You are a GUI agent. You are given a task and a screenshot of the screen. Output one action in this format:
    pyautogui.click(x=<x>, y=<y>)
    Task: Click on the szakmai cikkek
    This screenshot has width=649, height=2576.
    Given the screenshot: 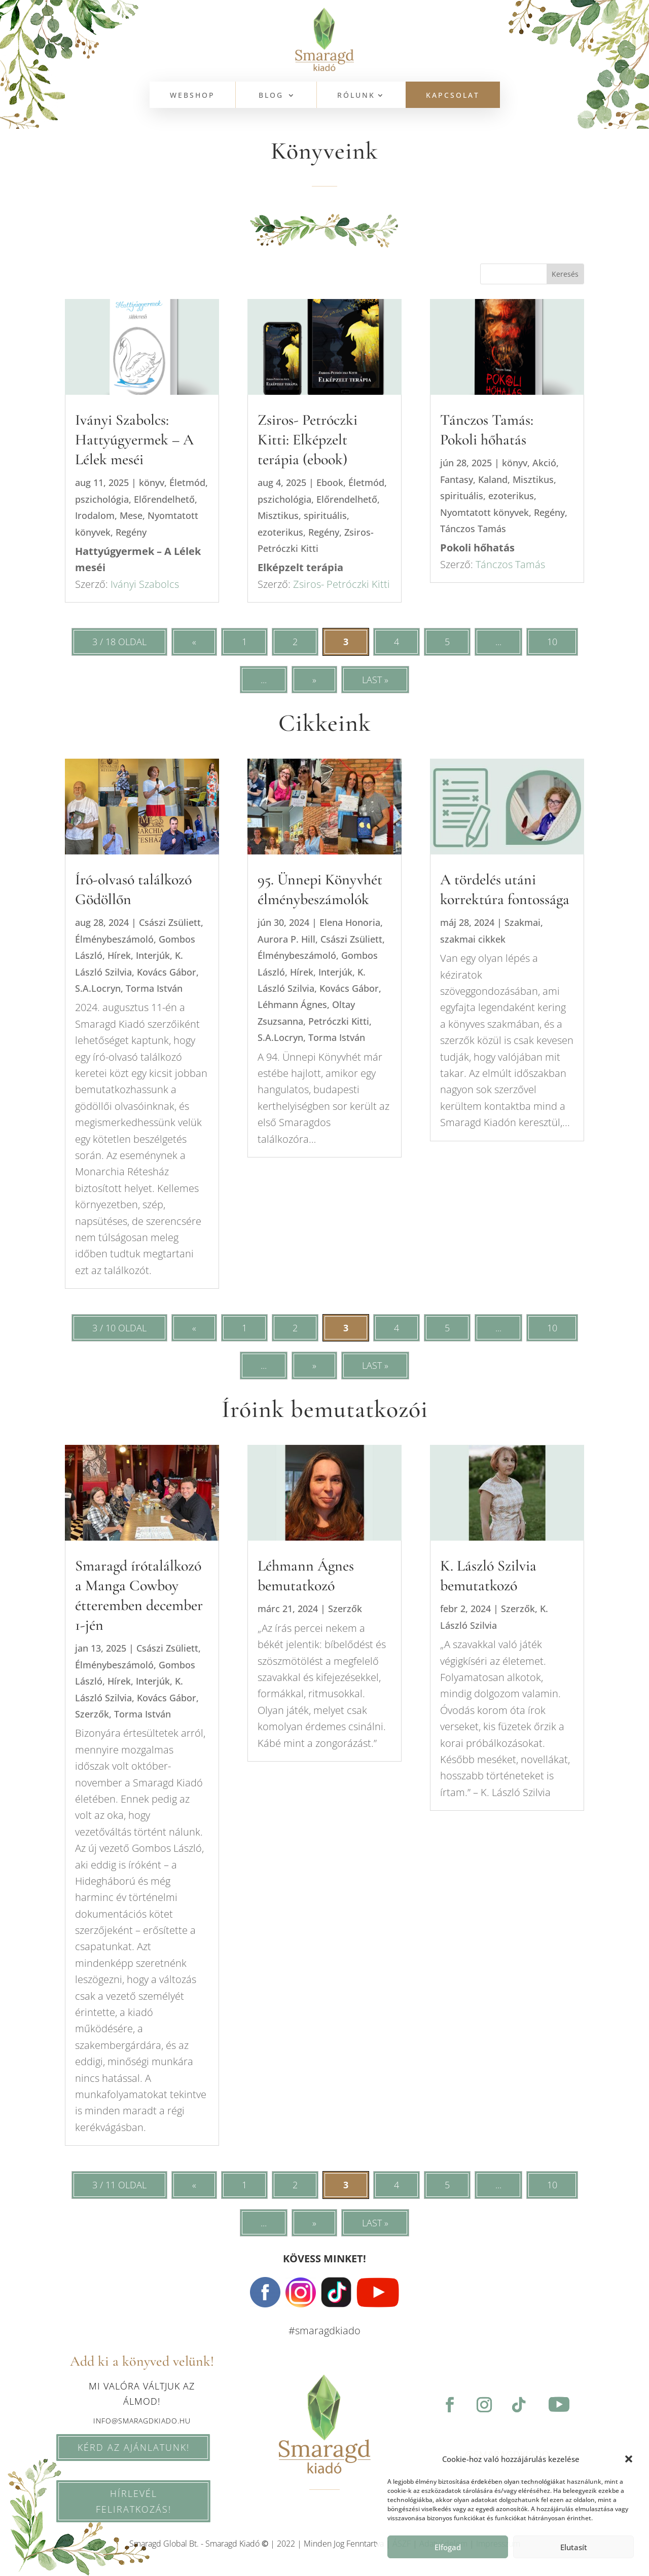 What is the action you would take?
    pyautogui.click(x=473, y=939)
    